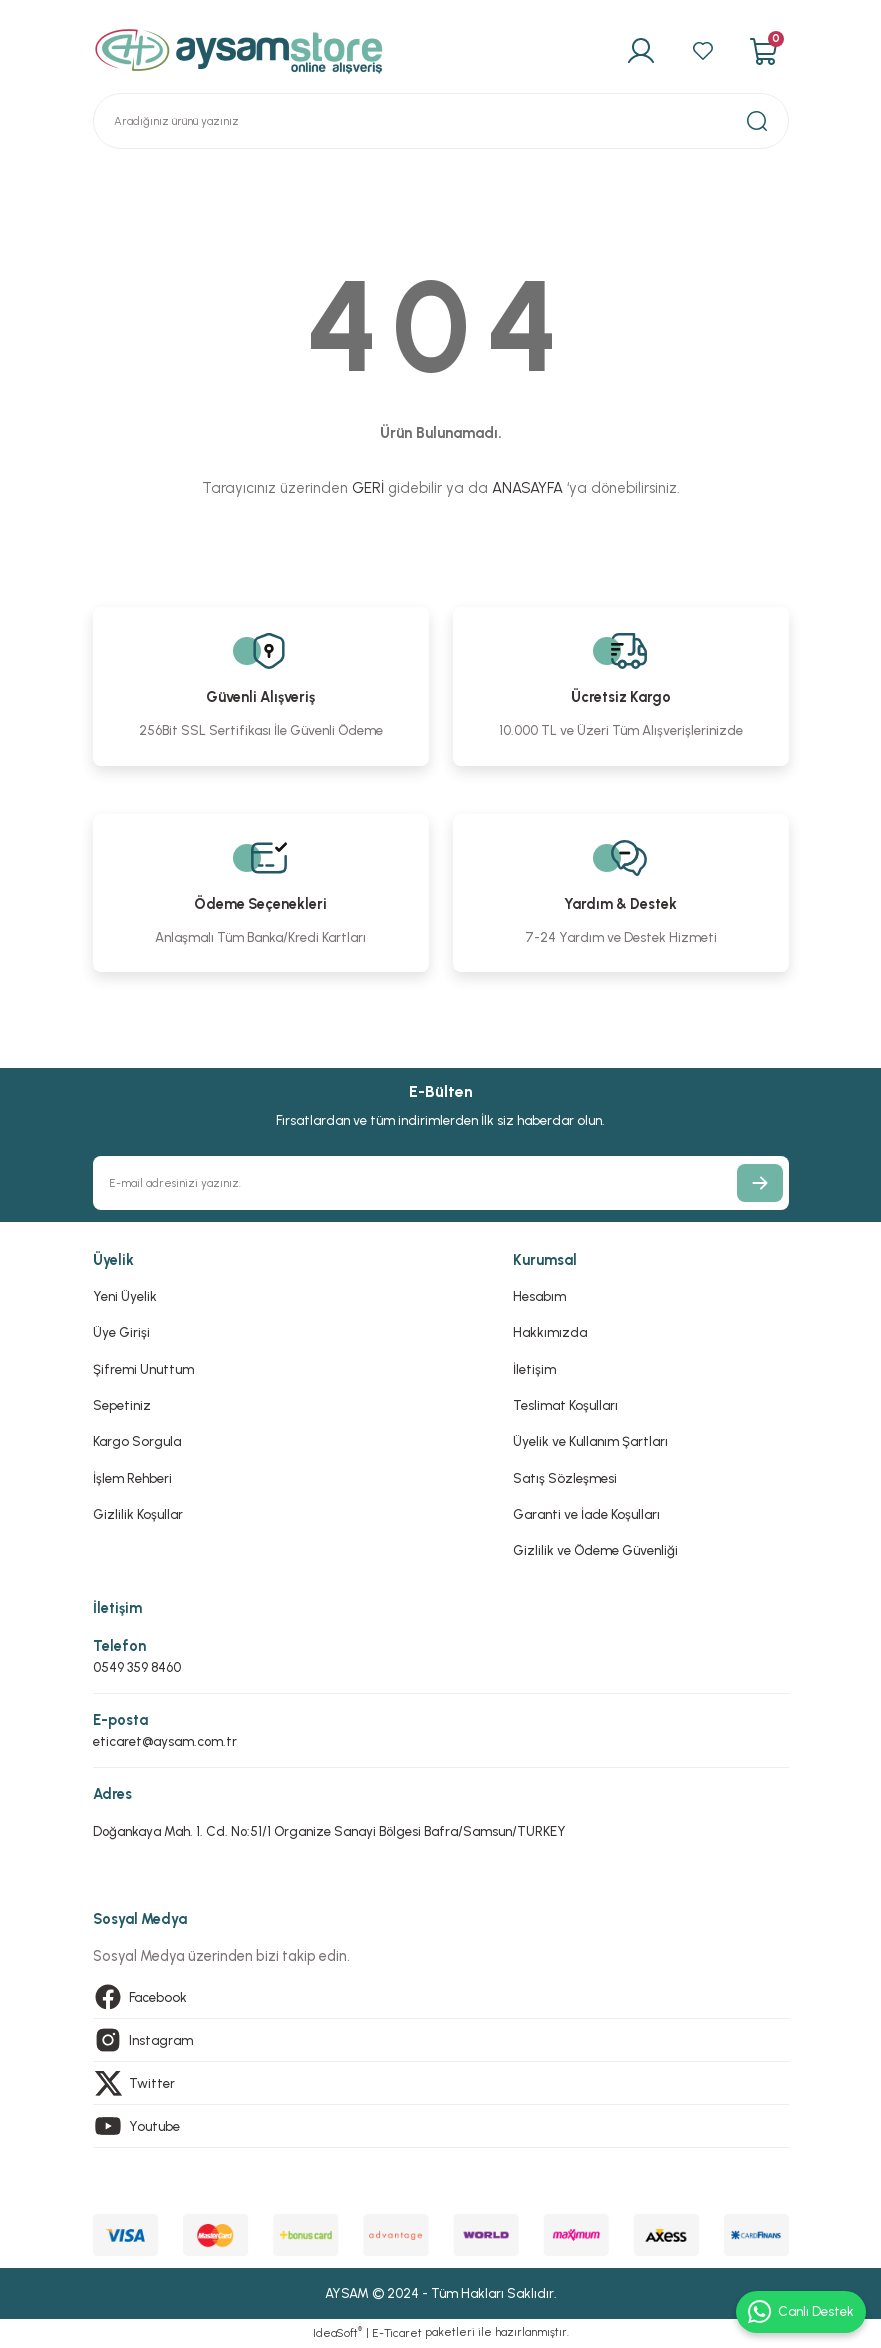 This screenshot has height=2348, width=881. I want to click on Hesabım, so click(539, 1296).